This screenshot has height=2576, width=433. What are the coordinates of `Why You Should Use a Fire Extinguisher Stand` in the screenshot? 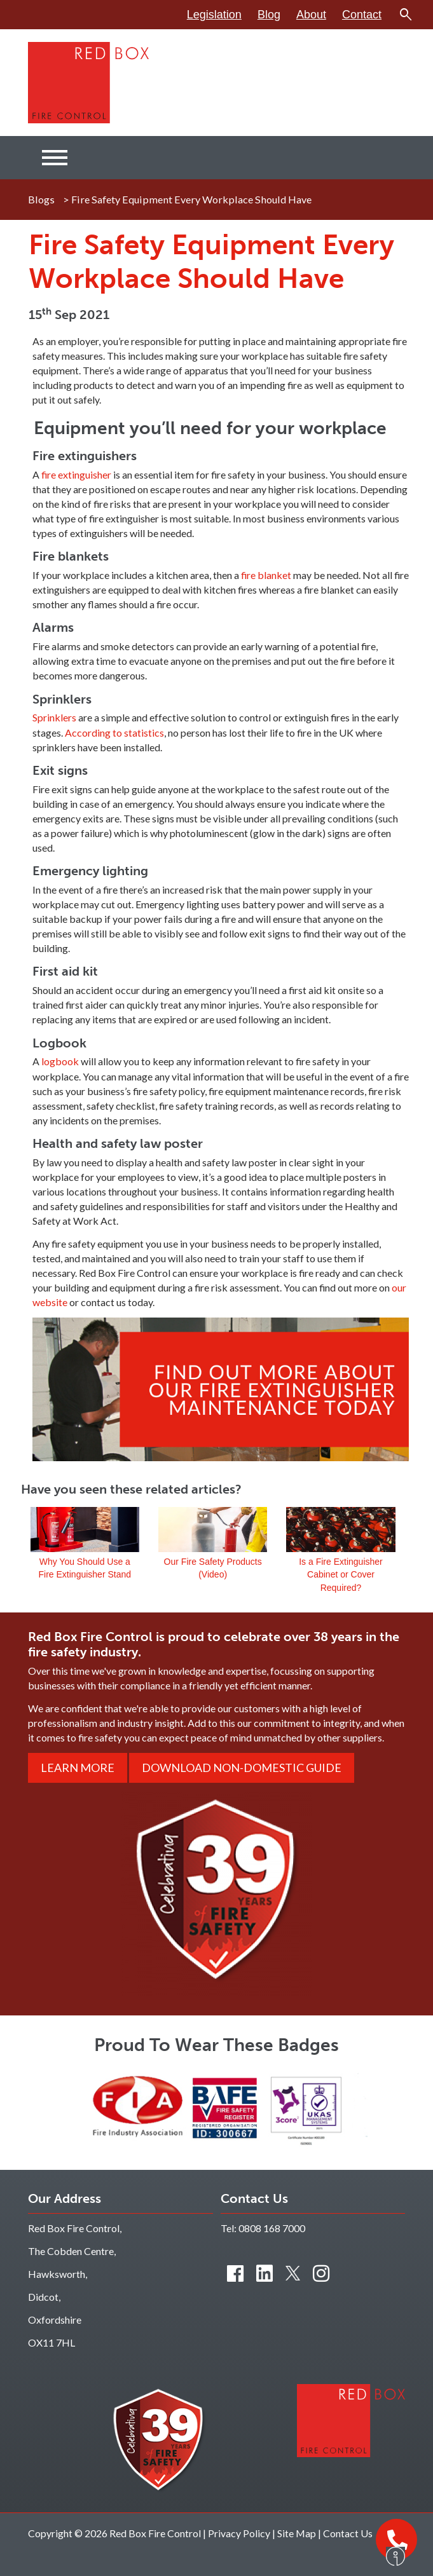 It's located at (85, 1531).